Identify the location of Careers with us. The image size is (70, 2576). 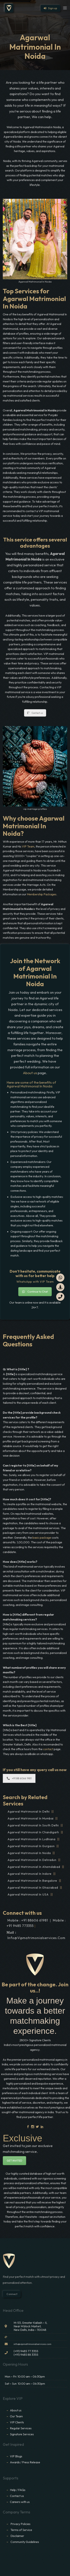
(20, 2502).